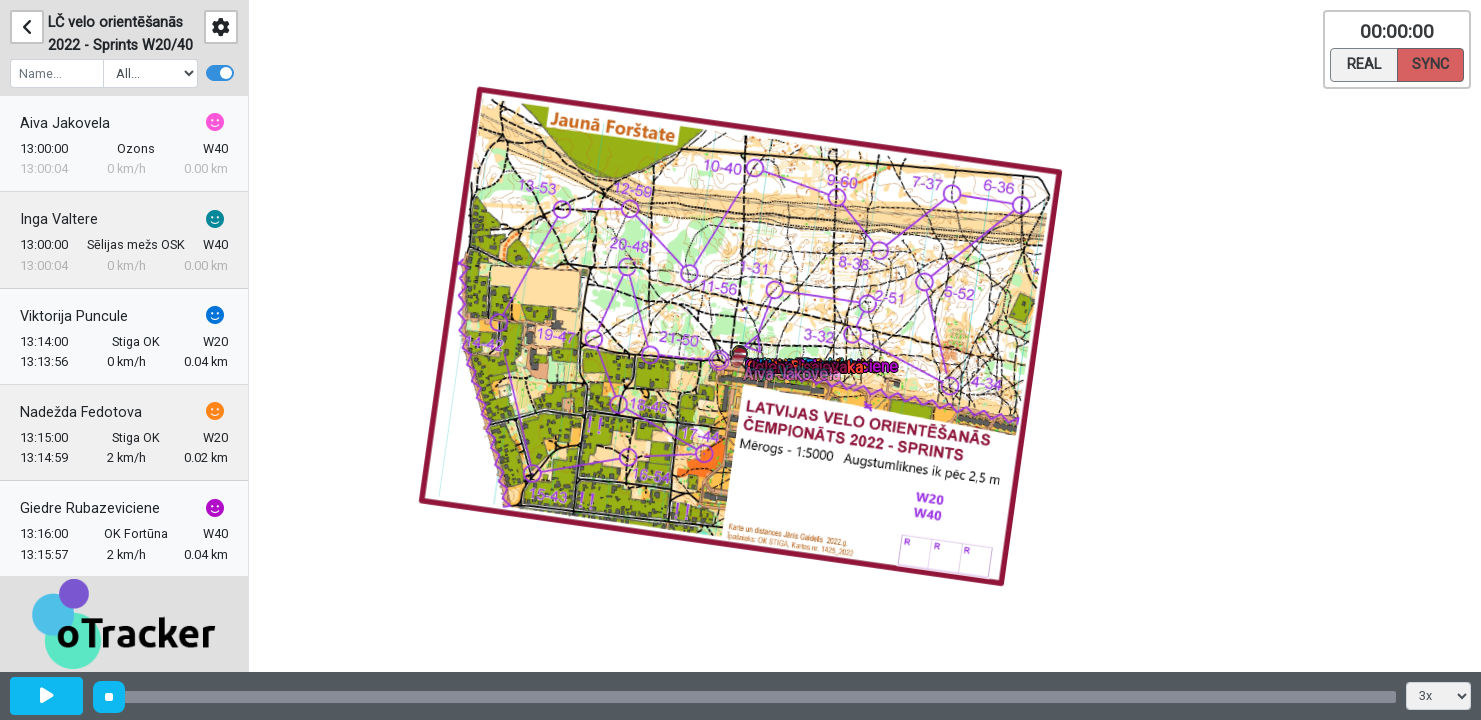  Describe the element at coordinates (109, 697) in the screenshot. I see `[slider]` at that location.